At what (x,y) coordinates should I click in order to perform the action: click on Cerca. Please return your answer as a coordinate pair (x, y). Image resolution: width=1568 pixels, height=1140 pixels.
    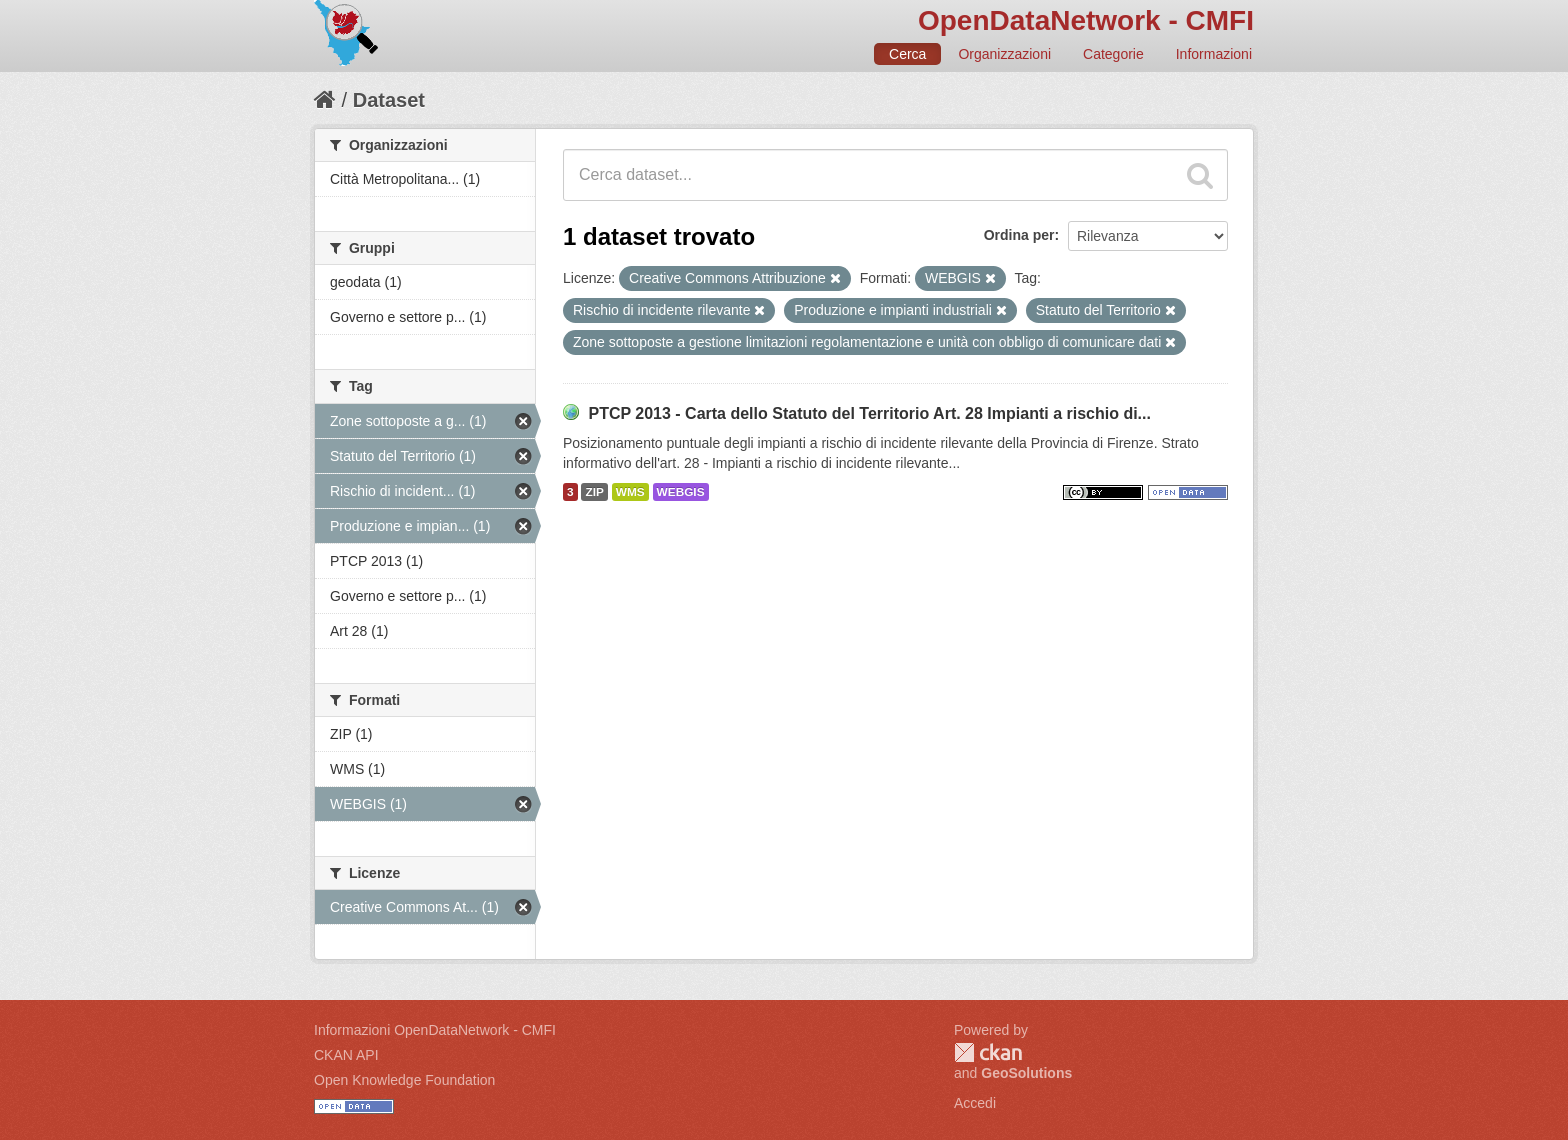
    Looking at the image, I should click on (907, 54).